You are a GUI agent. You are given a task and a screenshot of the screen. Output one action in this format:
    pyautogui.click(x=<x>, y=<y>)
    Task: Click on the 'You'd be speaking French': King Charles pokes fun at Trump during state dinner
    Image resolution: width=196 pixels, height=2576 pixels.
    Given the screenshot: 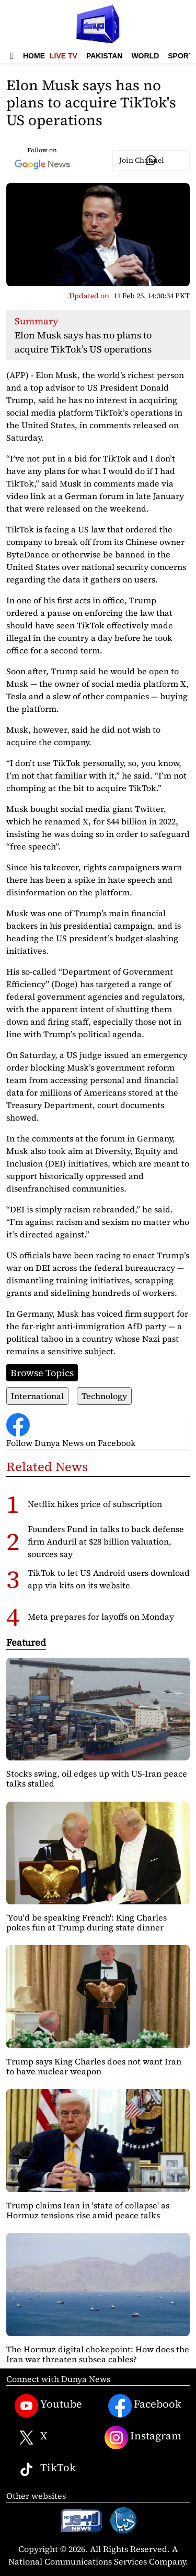 What is the action you would take?
    pyautogui.click(x=86, y=1922)
    